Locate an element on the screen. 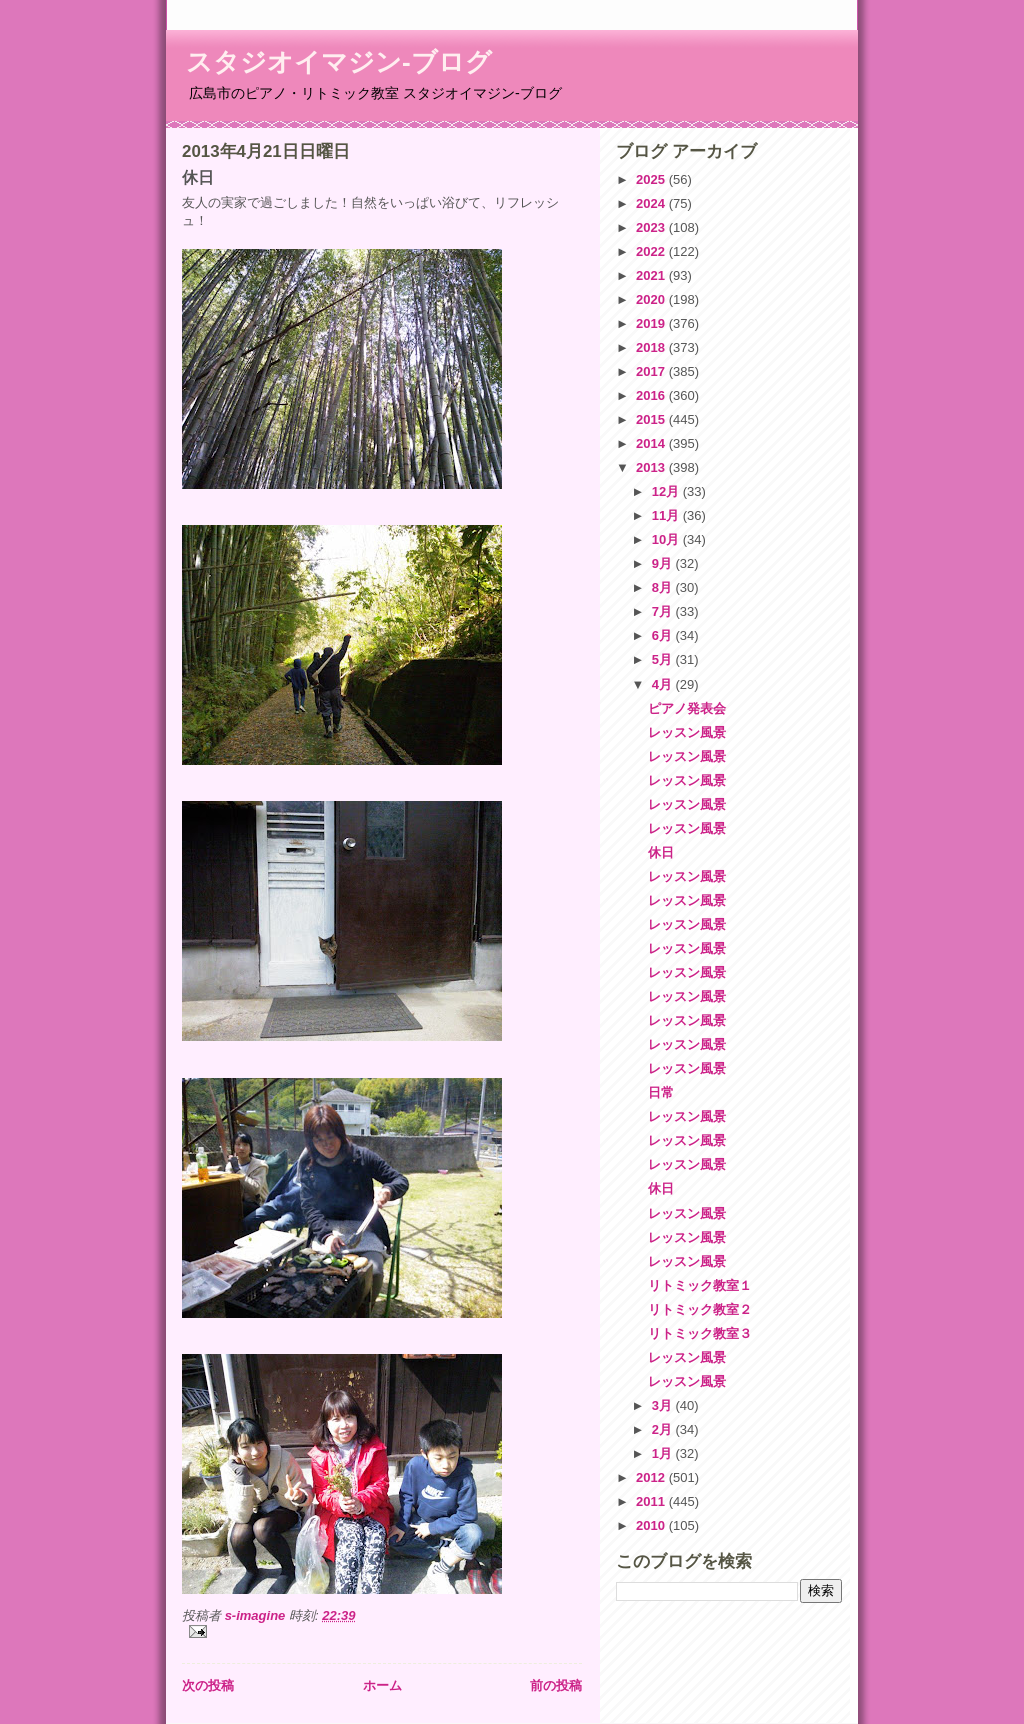 The image size is (1024, 1724). 2014 is located at coordinates (652, 443).